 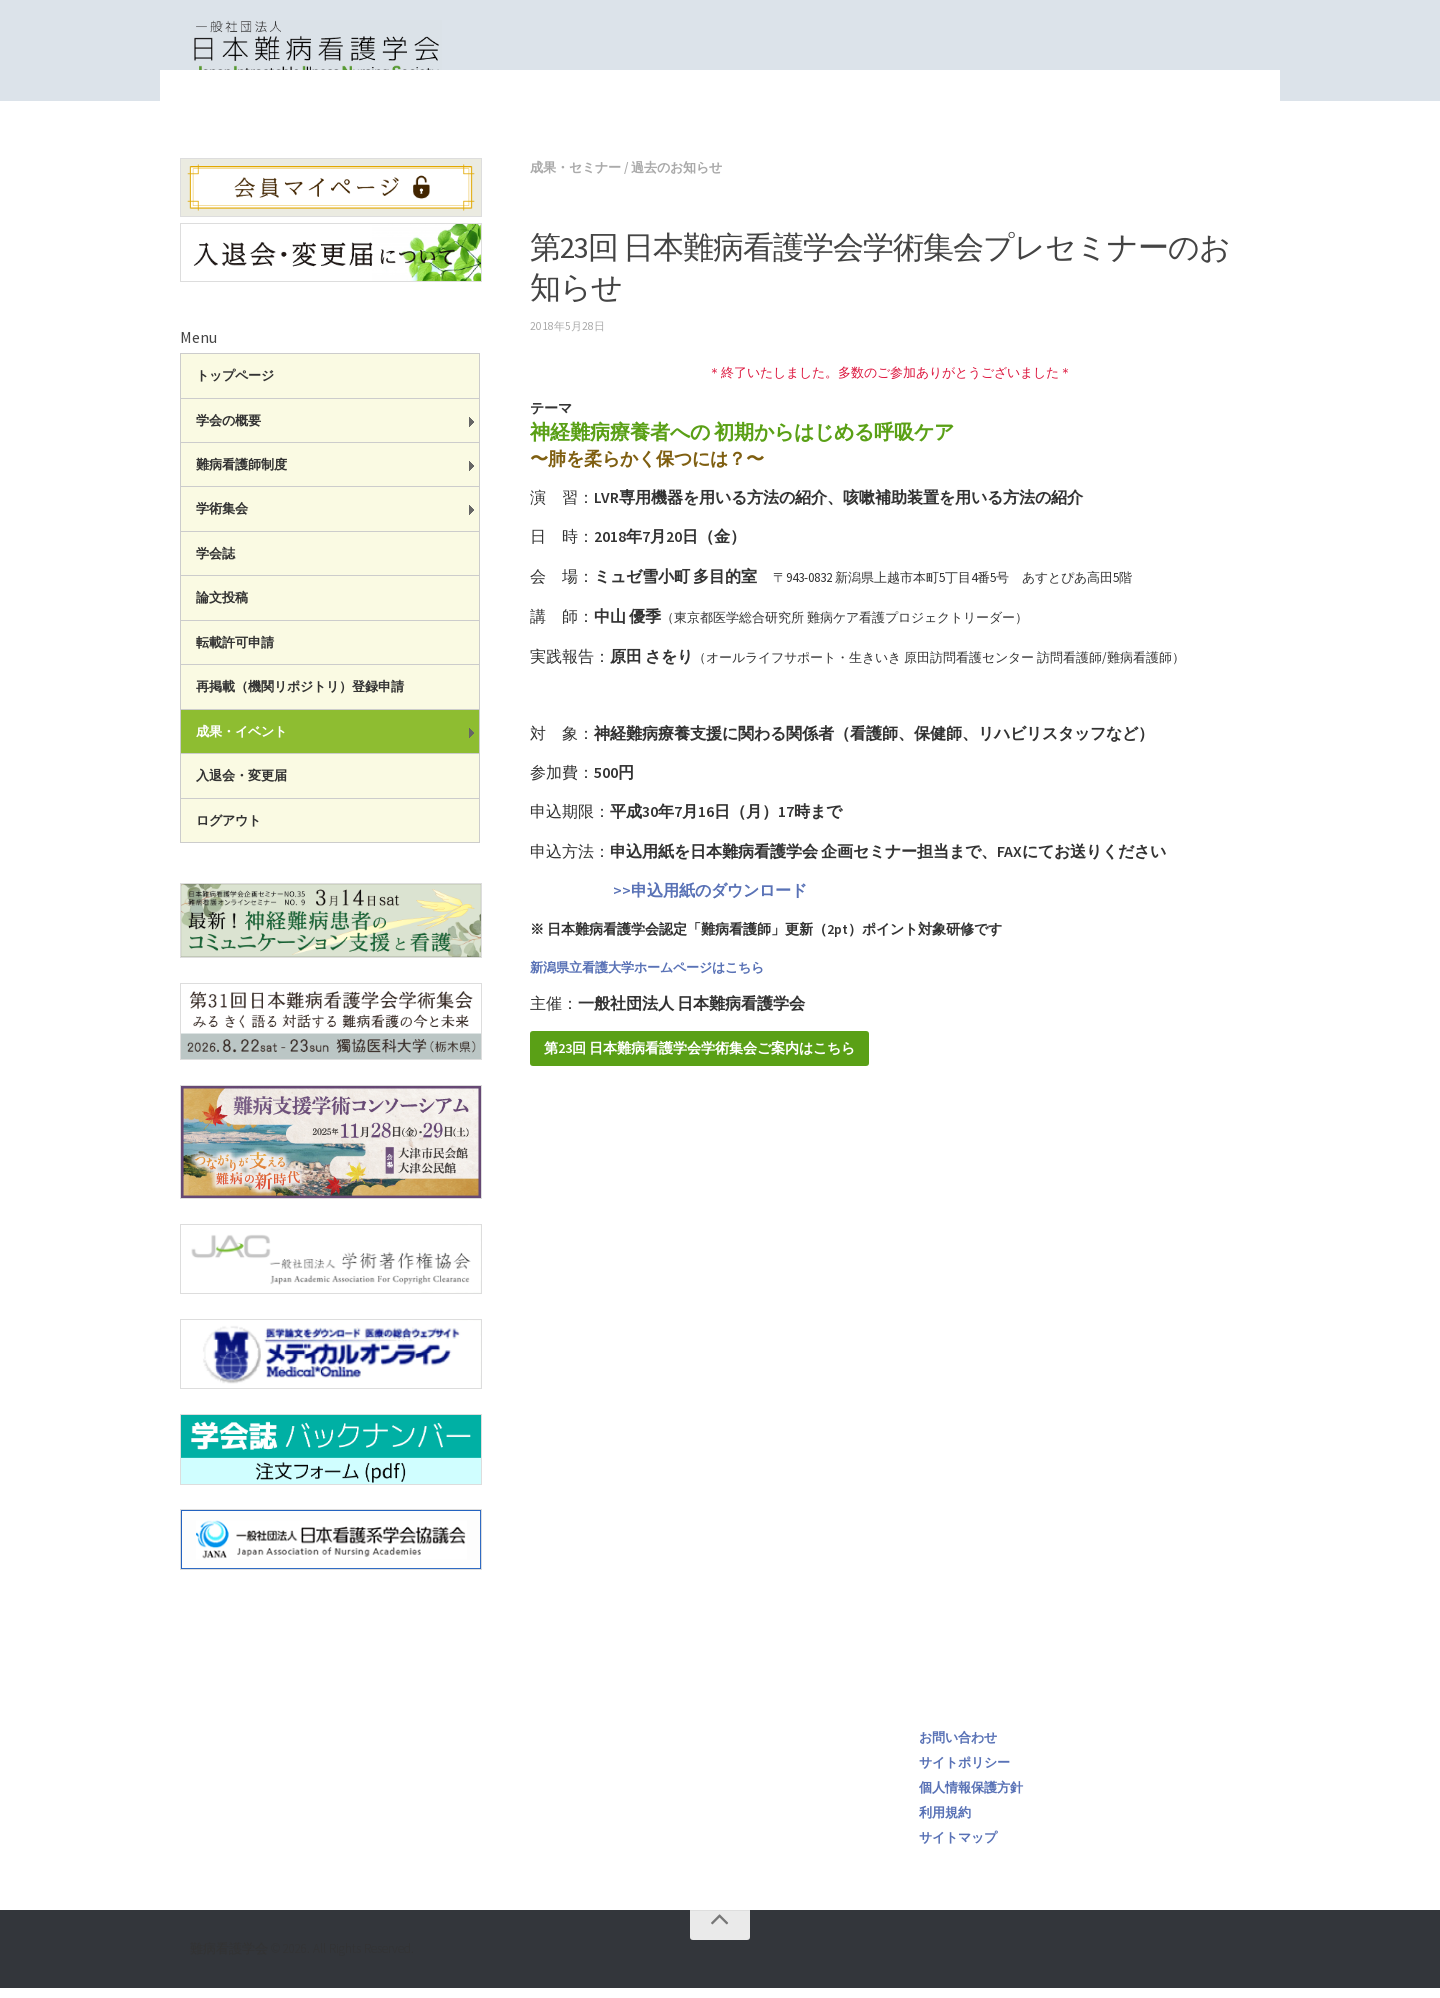 What do you see at coordinates (222, 607) in the screenshot?
I see `論文投稿` at bounding box center [222, 607].